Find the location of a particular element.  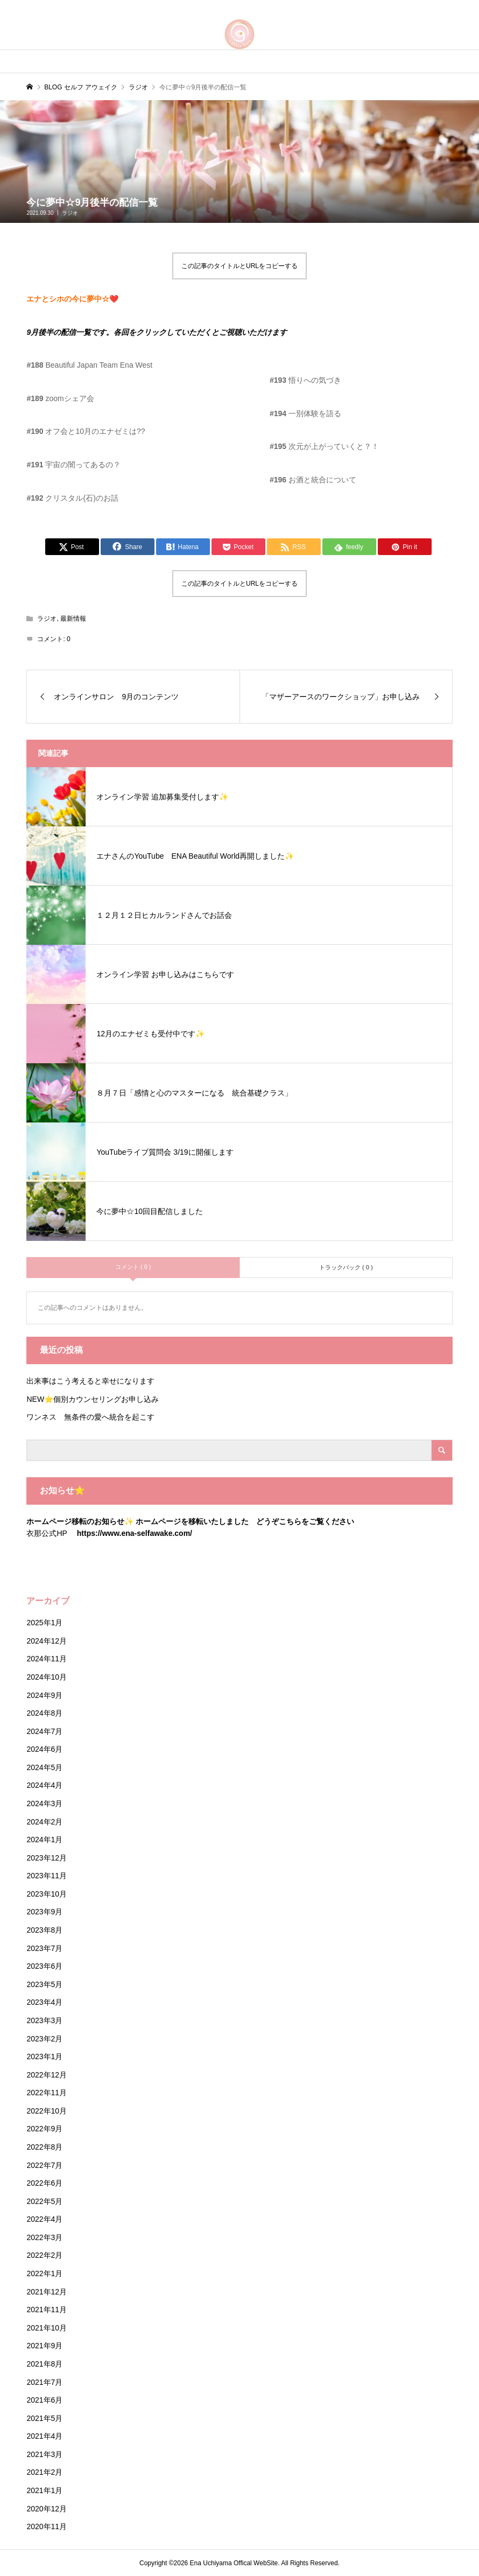

zoomシェア会 is located at coordinates (60, 398).